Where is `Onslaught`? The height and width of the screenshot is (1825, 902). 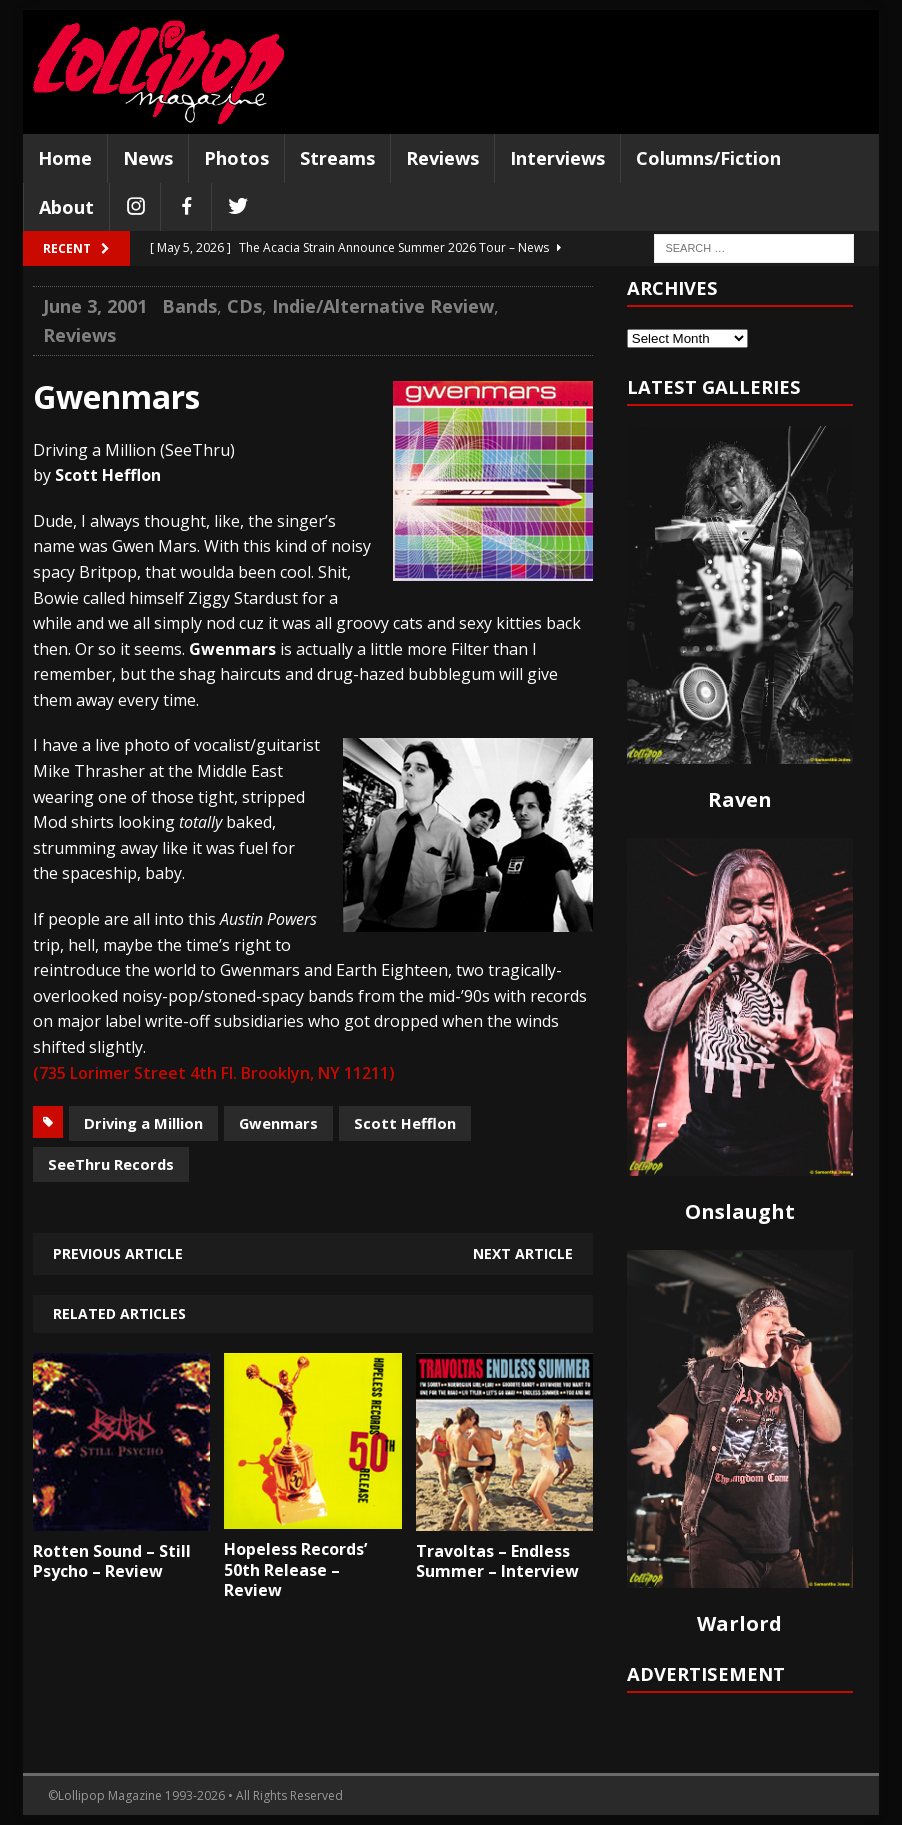 Onslaught is located at coordinates (740, 1211).